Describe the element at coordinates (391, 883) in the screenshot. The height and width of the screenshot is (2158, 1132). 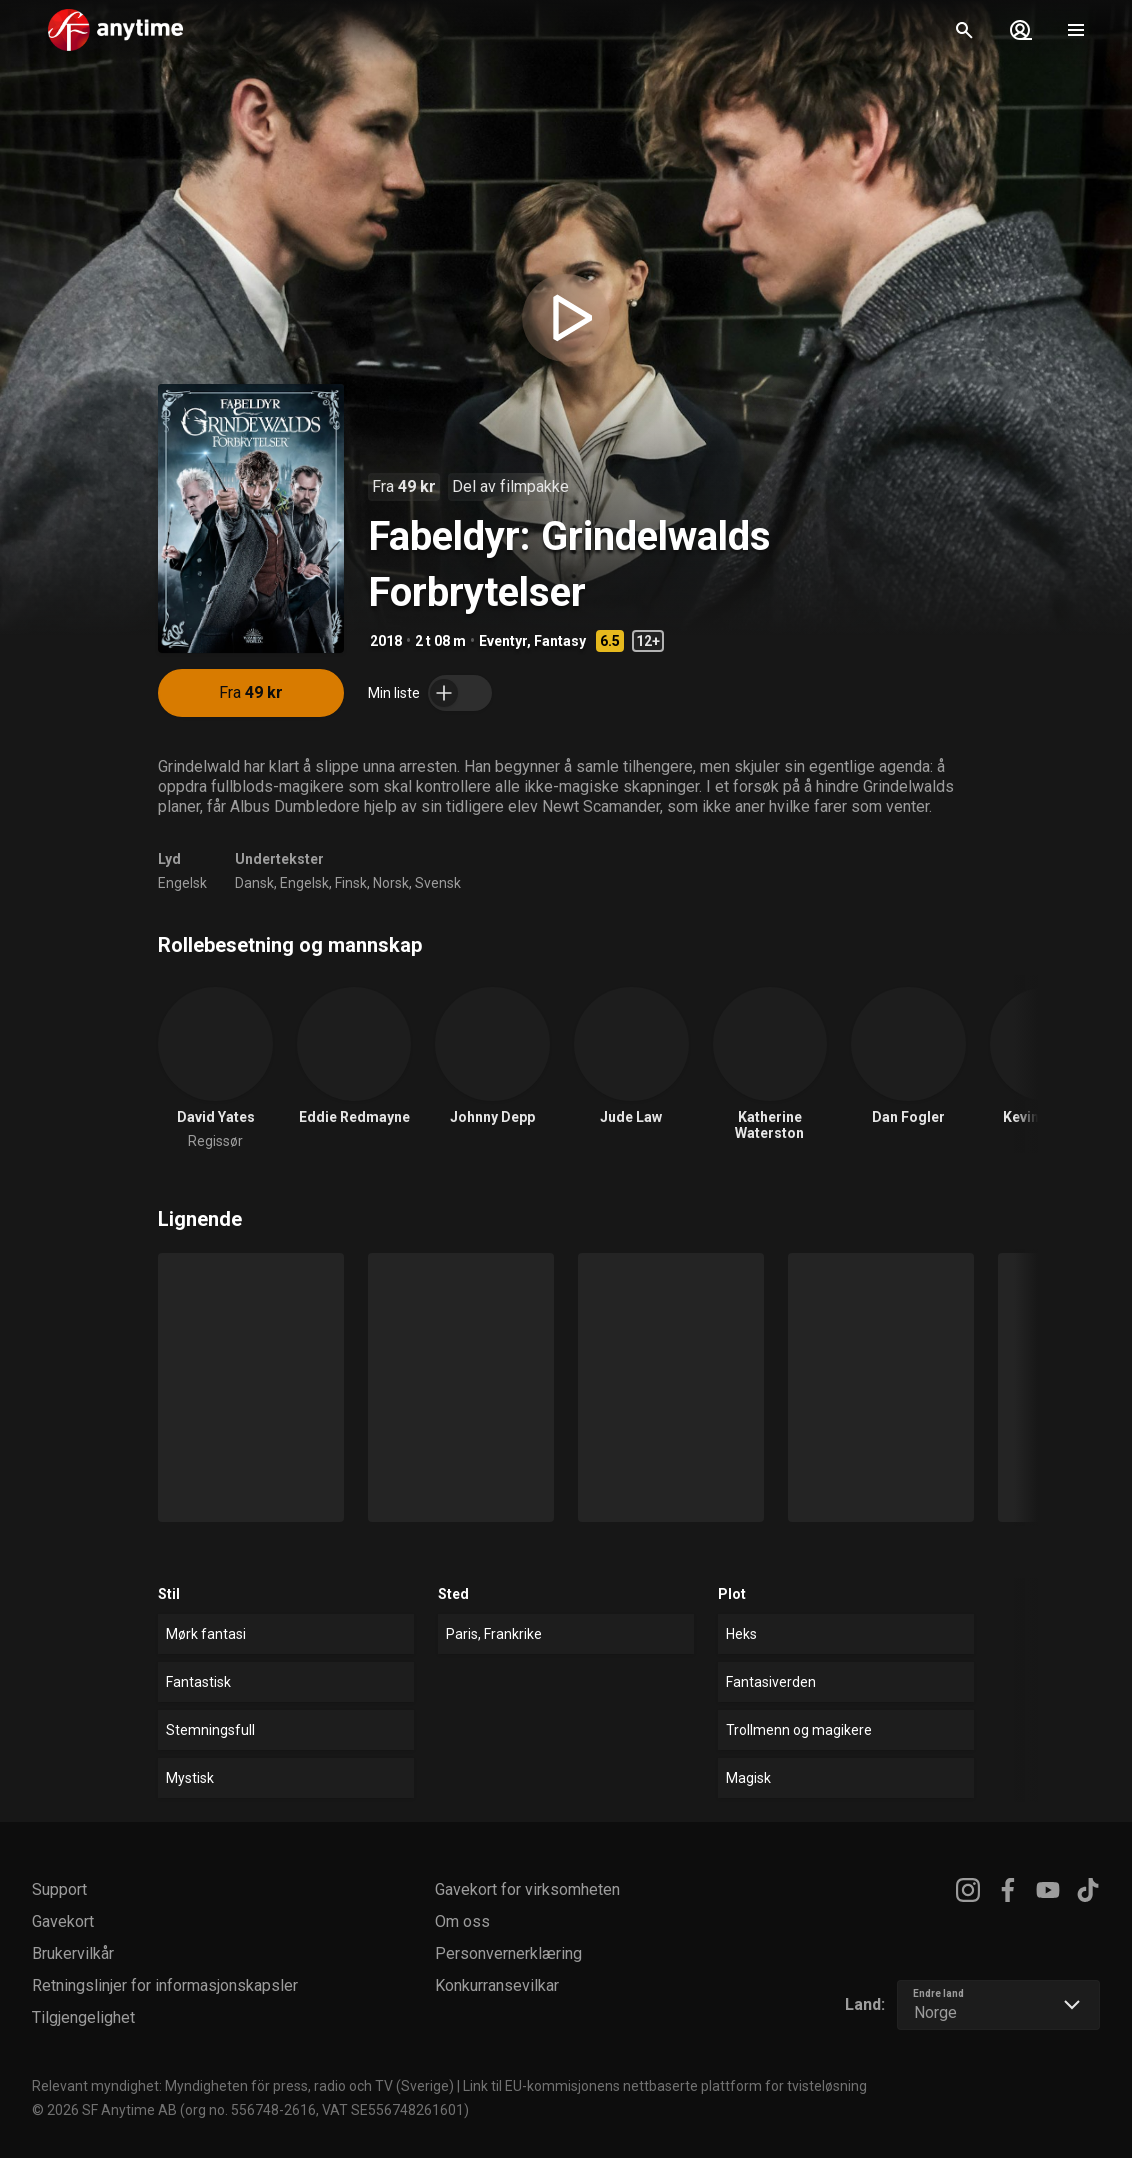
I see `Norsk` at that location.